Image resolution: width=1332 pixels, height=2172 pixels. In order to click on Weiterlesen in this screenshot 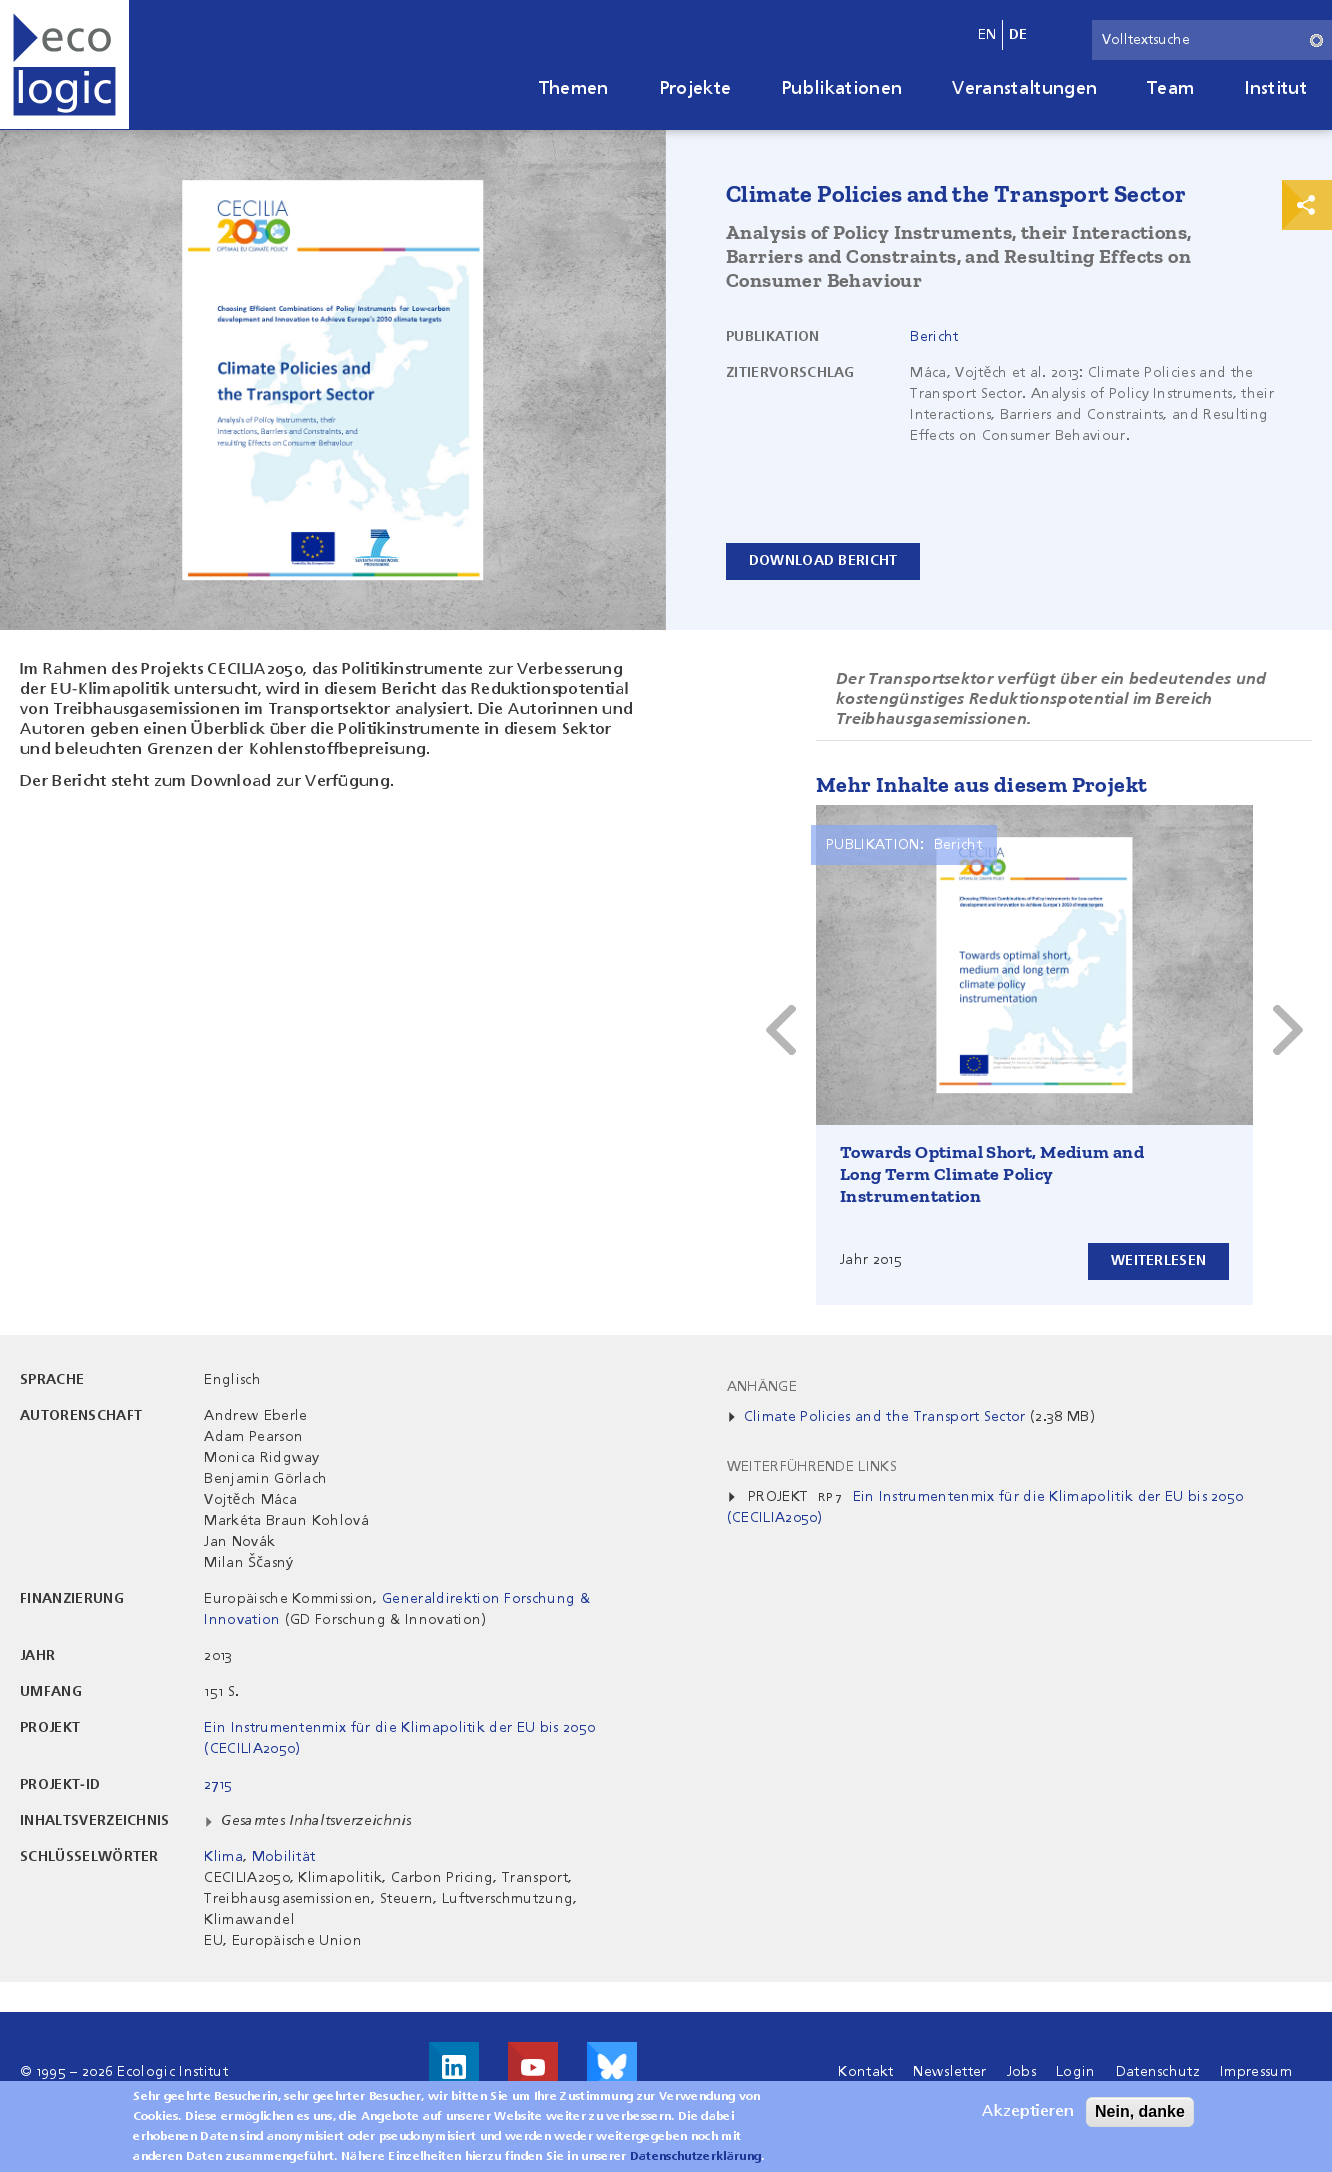, I will do `click(1158, 1261)`.